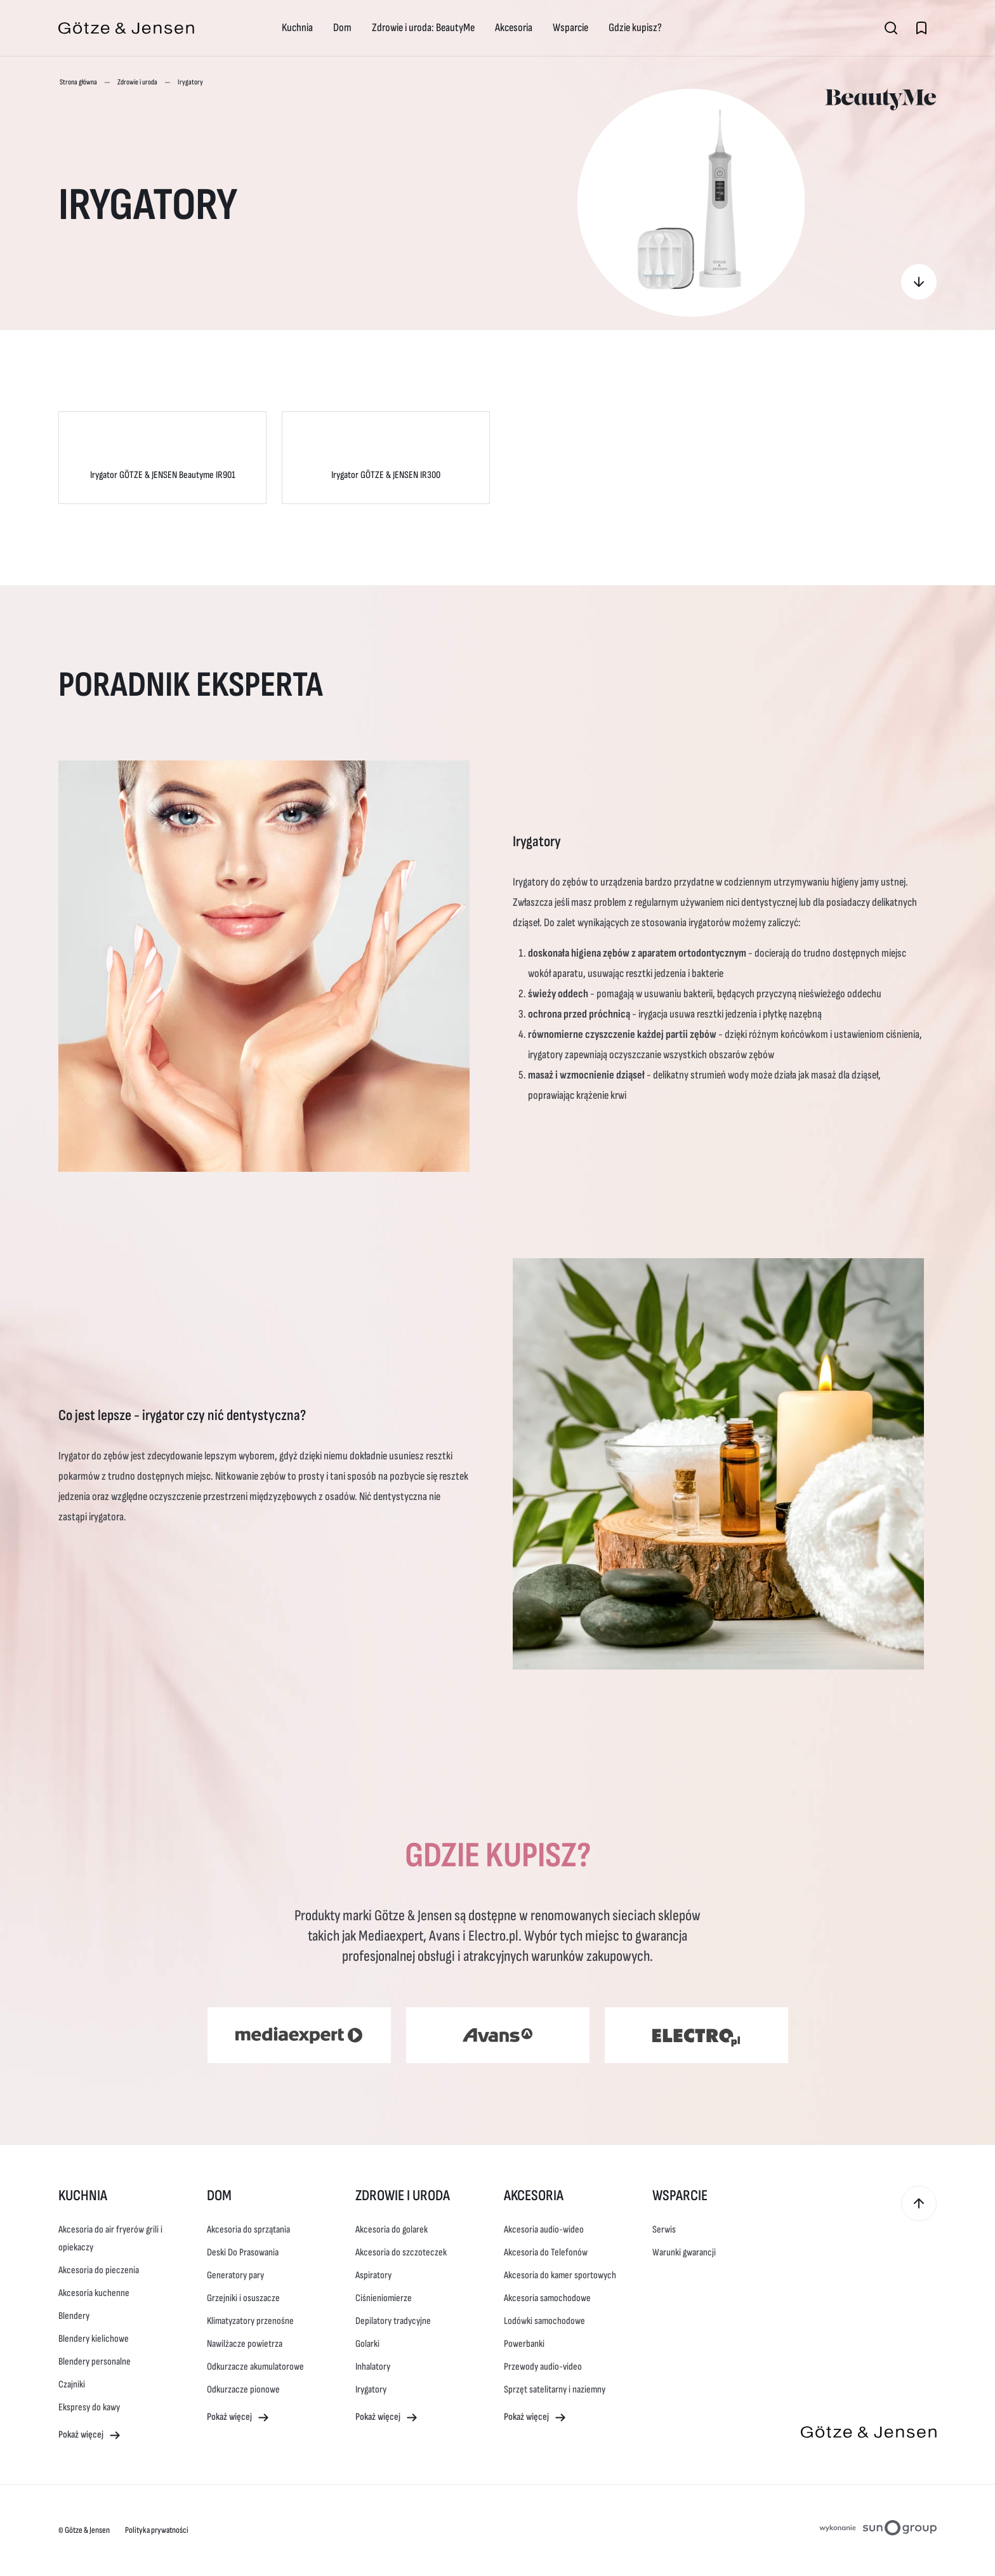 The width and height of the screenshot is (995, 2576). I want to click on Odkurzacze pionowe, so click(243, 2390).